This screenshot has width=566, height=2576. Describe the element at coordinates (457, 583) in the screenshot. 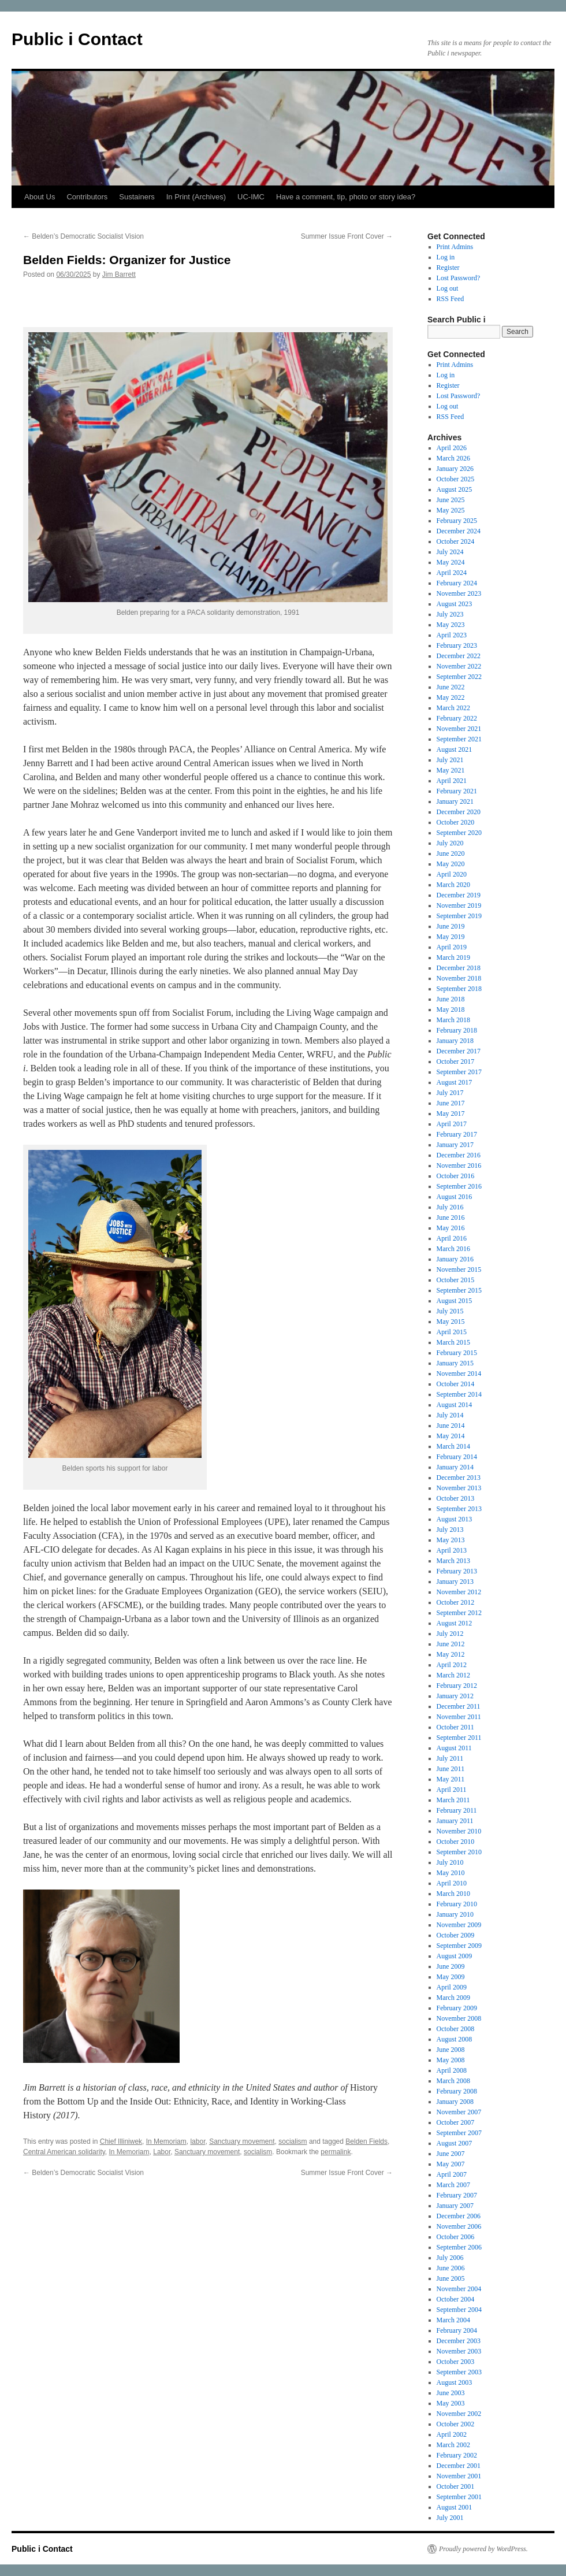

I see `February 2024` at that location.